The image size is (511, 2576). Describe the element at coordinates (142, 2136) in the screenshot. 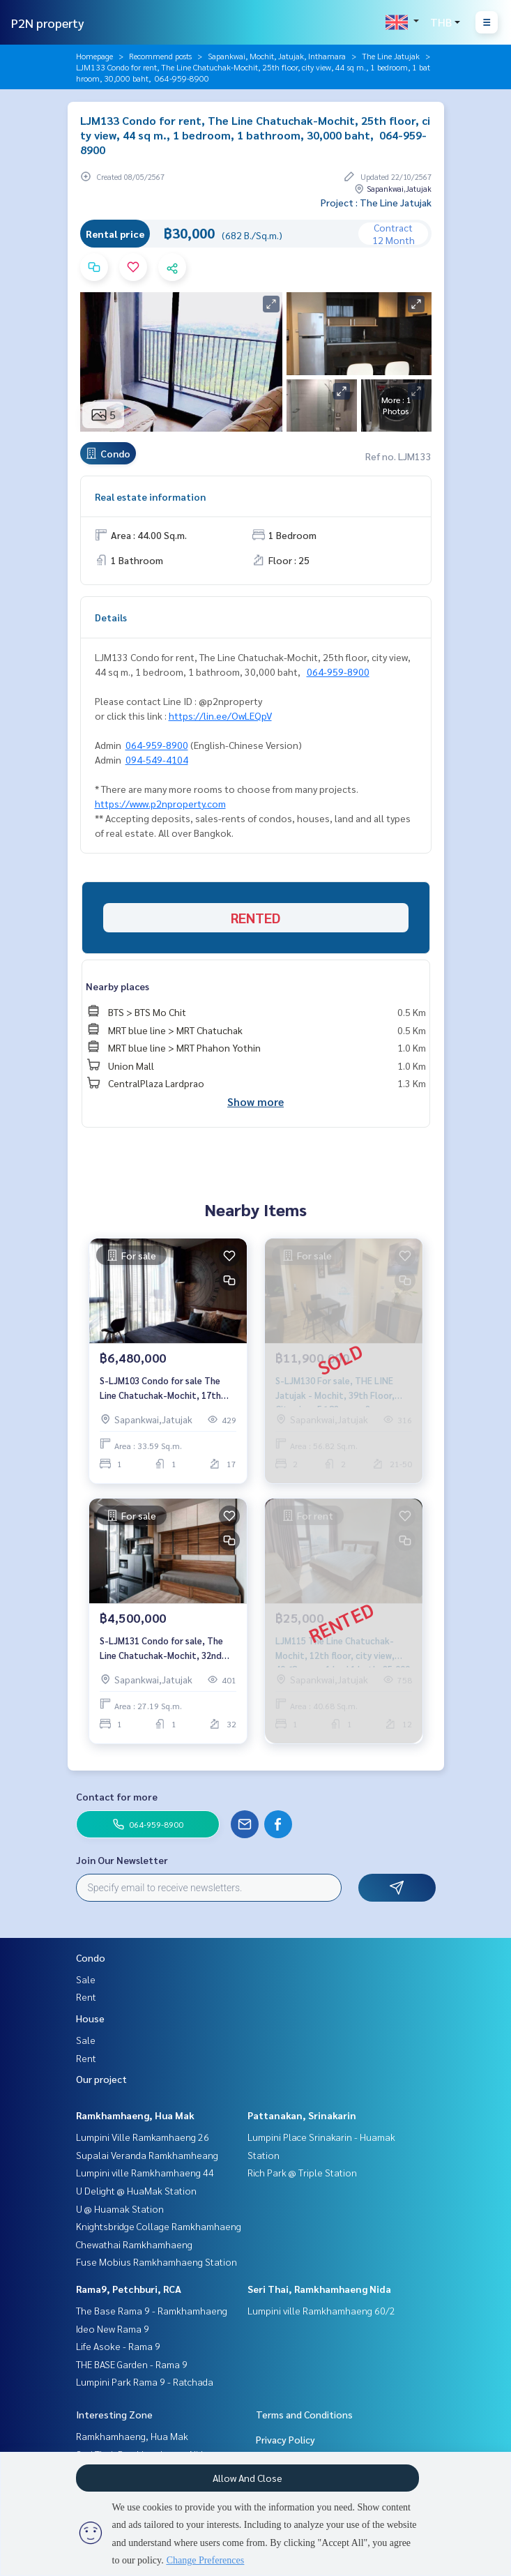

I see `Lumpini Ville Ramkamhaeng 26` at that location.